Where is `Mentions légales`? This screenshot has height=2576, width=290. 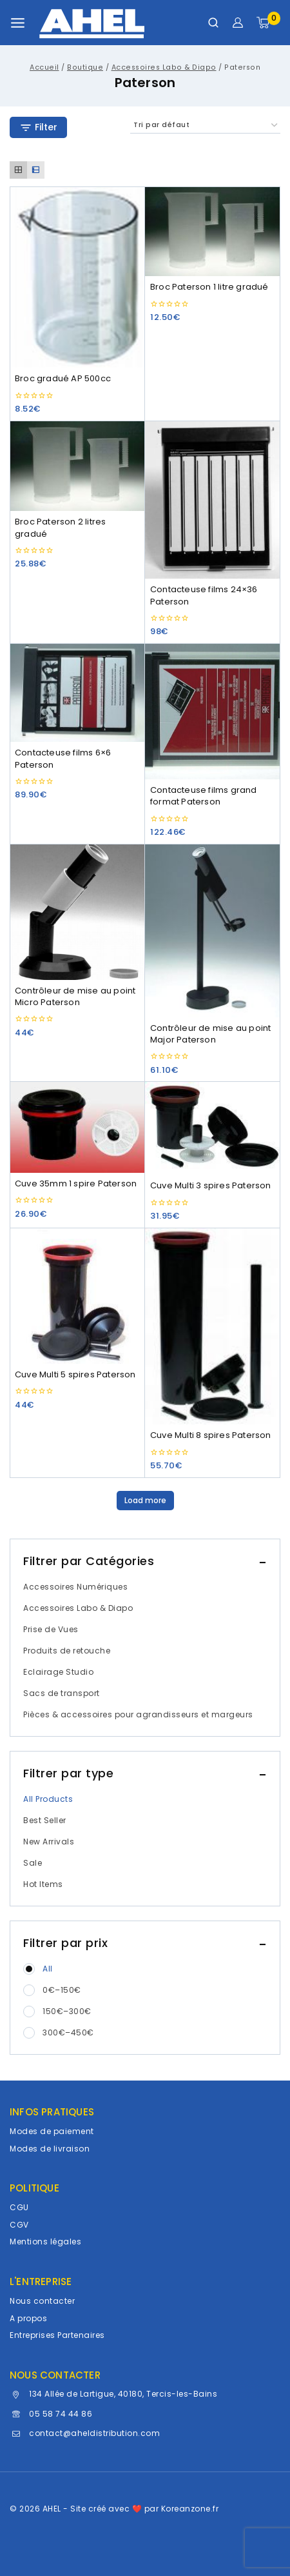 Mentions légales is located at coordinates (45, 2241).